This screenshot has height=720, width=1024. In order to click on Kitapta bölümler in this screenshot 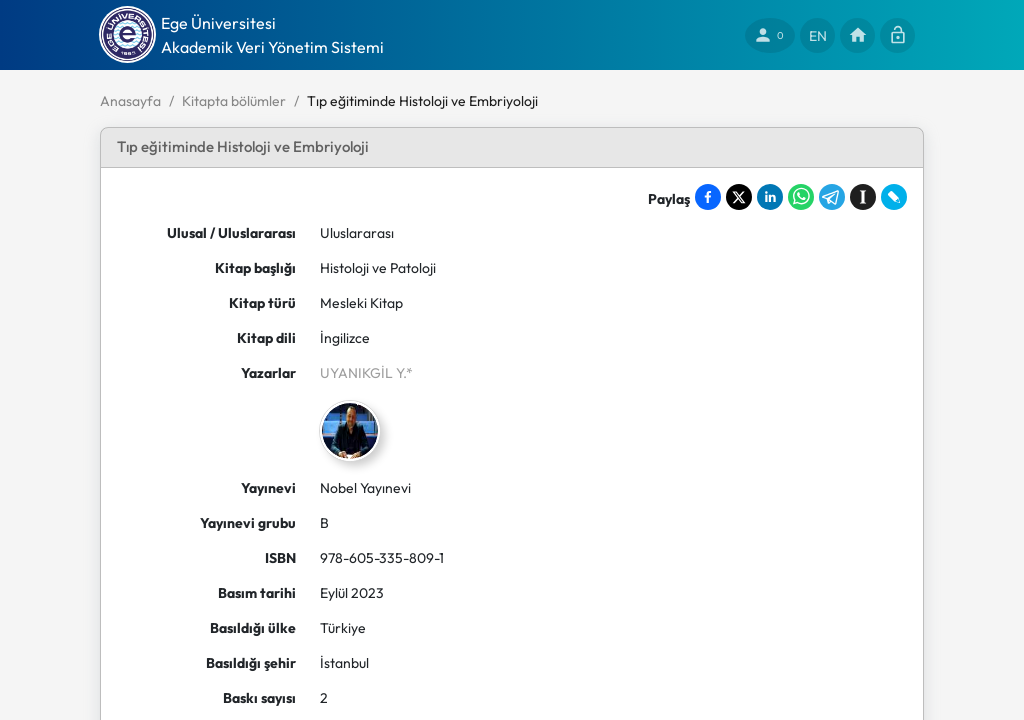, I will do `click(234, 101)`.